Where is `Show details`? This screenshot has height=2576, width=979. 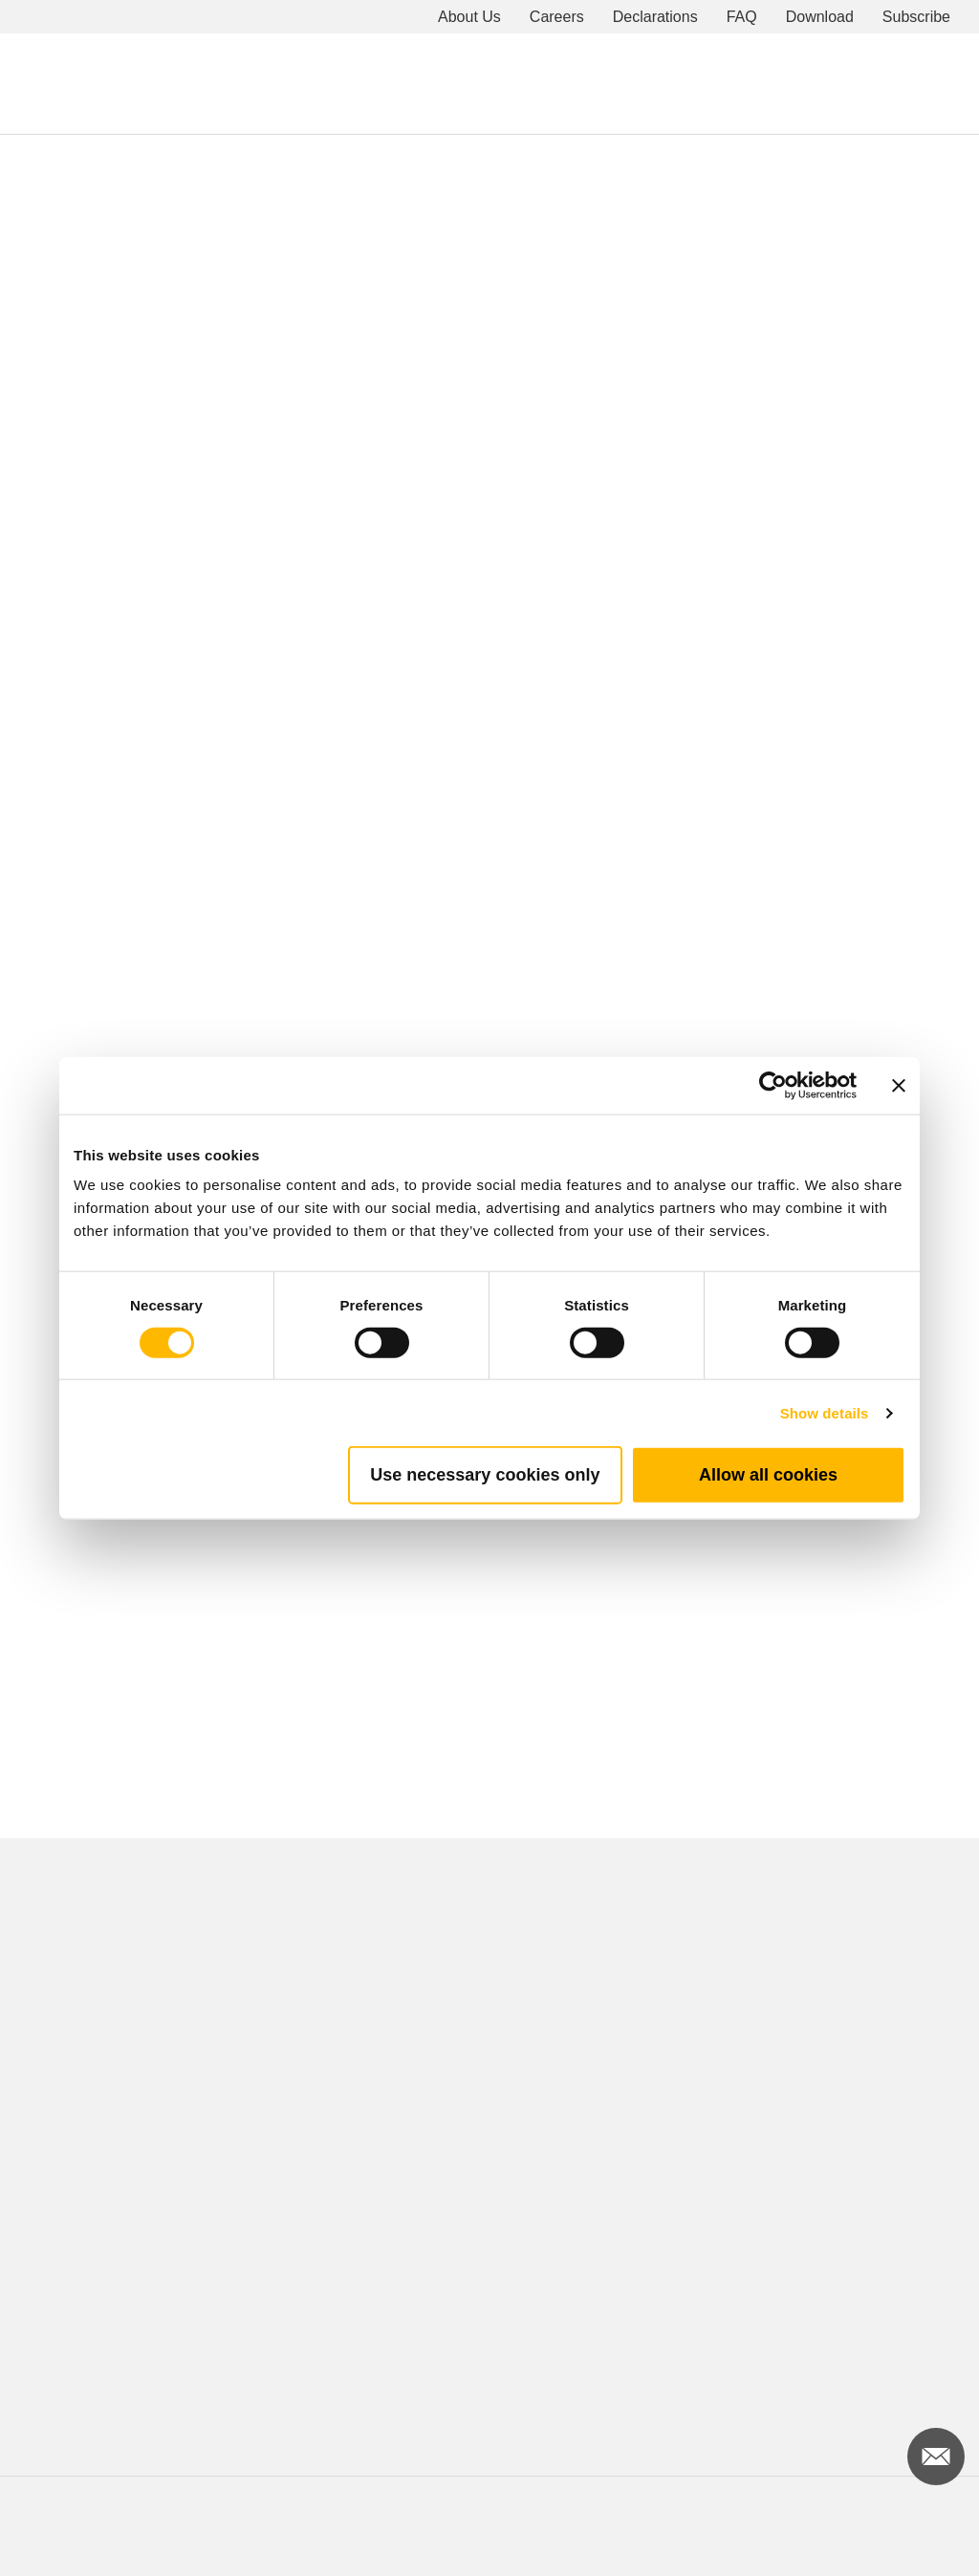 Show details is located at coordinates (824, 1412).